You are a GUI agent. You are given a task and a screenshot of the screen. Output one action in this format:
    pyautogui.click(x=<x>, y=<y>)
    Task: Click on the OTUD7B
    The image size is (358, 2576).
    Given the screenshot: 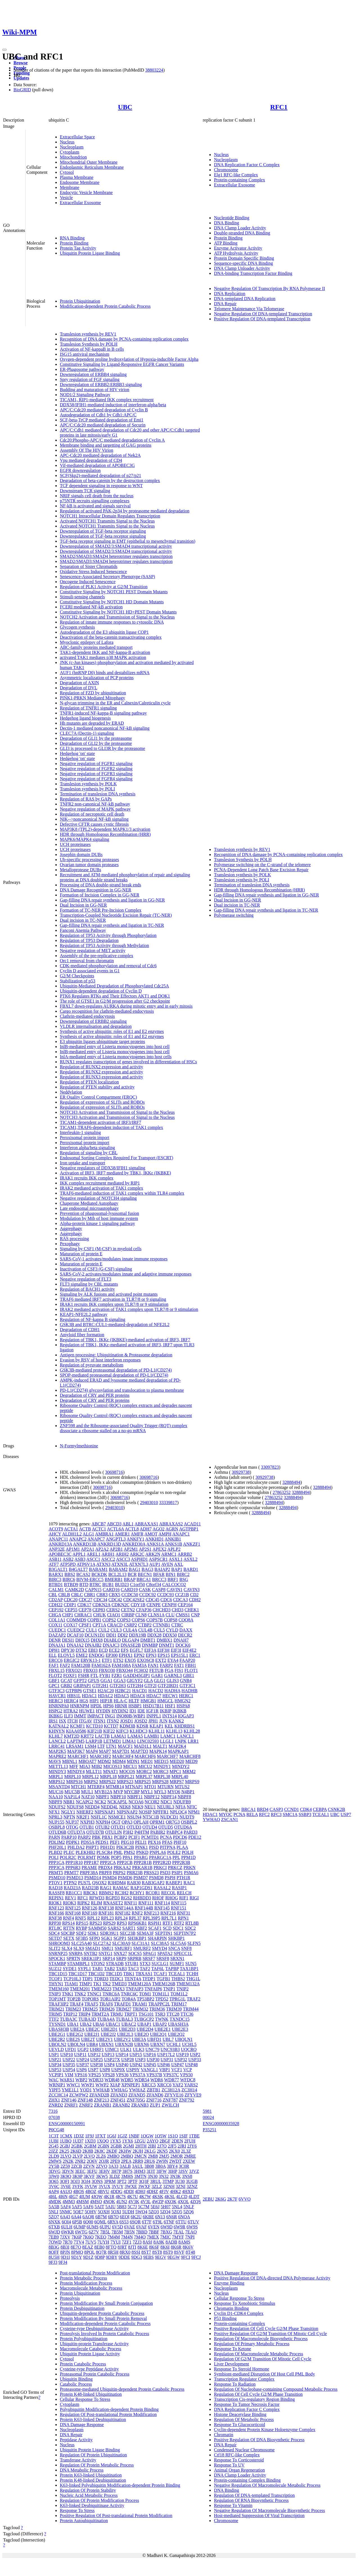 What is the action you would take?
    pyautogui.click(x=95, y=1832)
    